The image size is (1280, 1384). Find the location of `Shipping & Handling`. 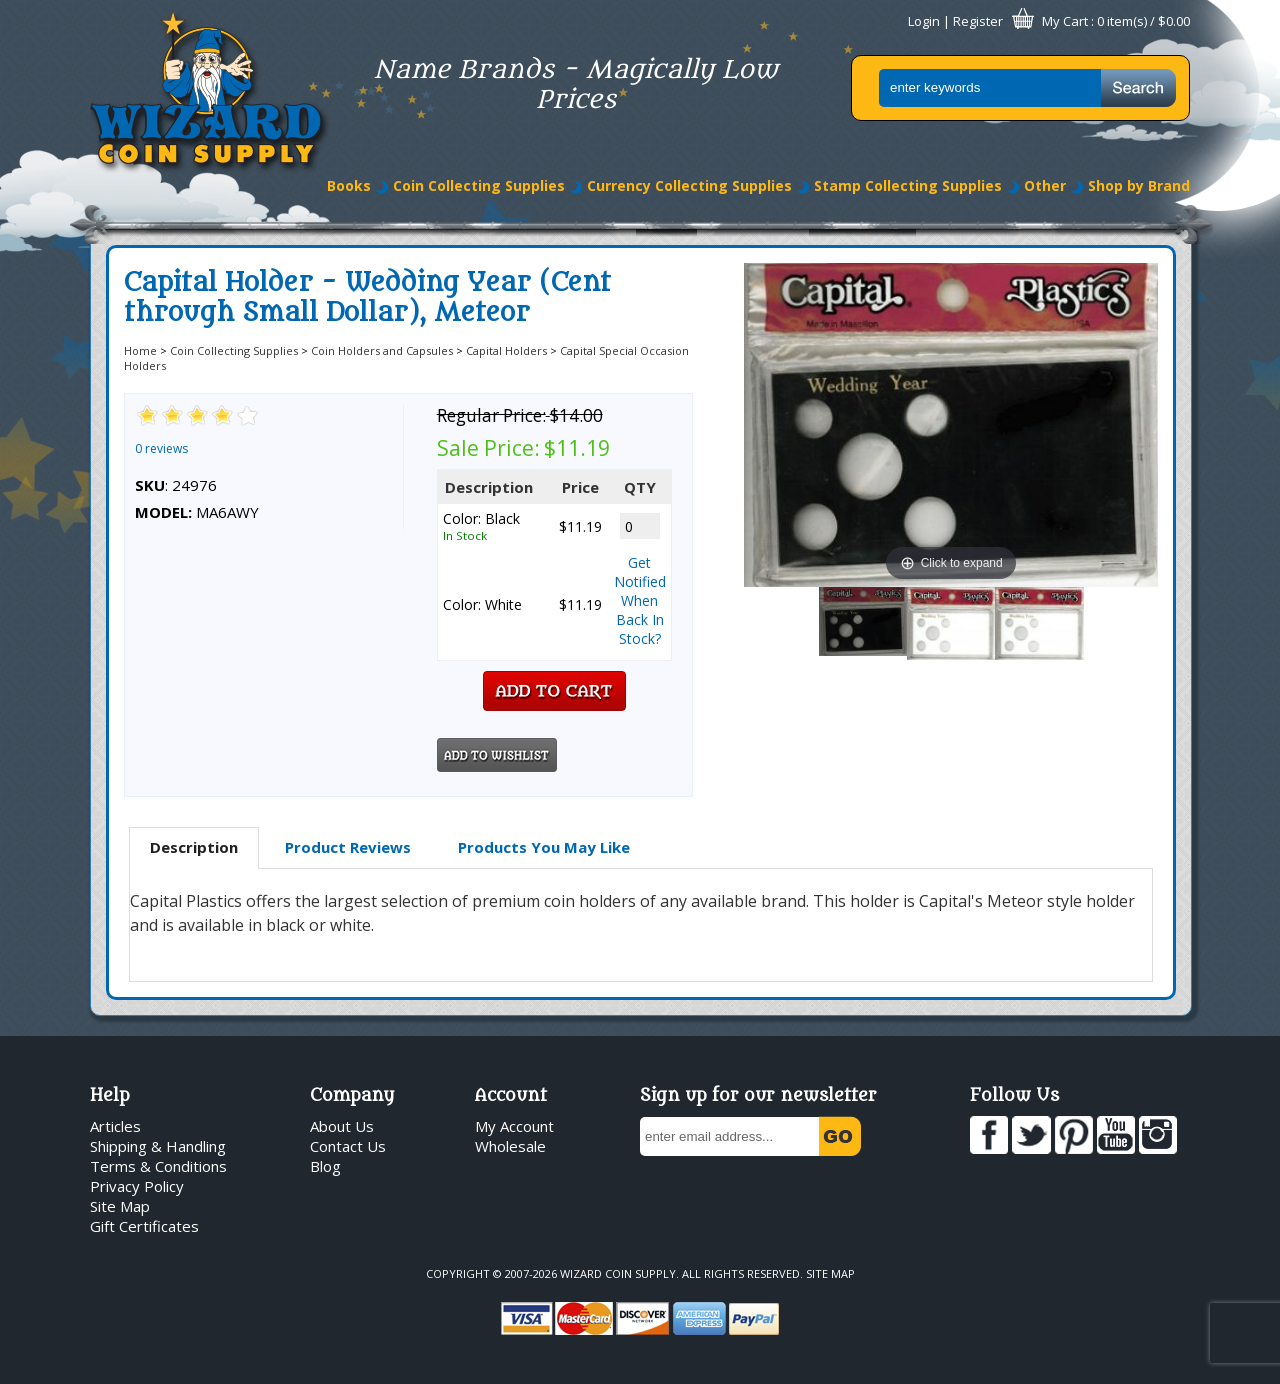

Shipping & Handling is located at coordinates (158, 1146).